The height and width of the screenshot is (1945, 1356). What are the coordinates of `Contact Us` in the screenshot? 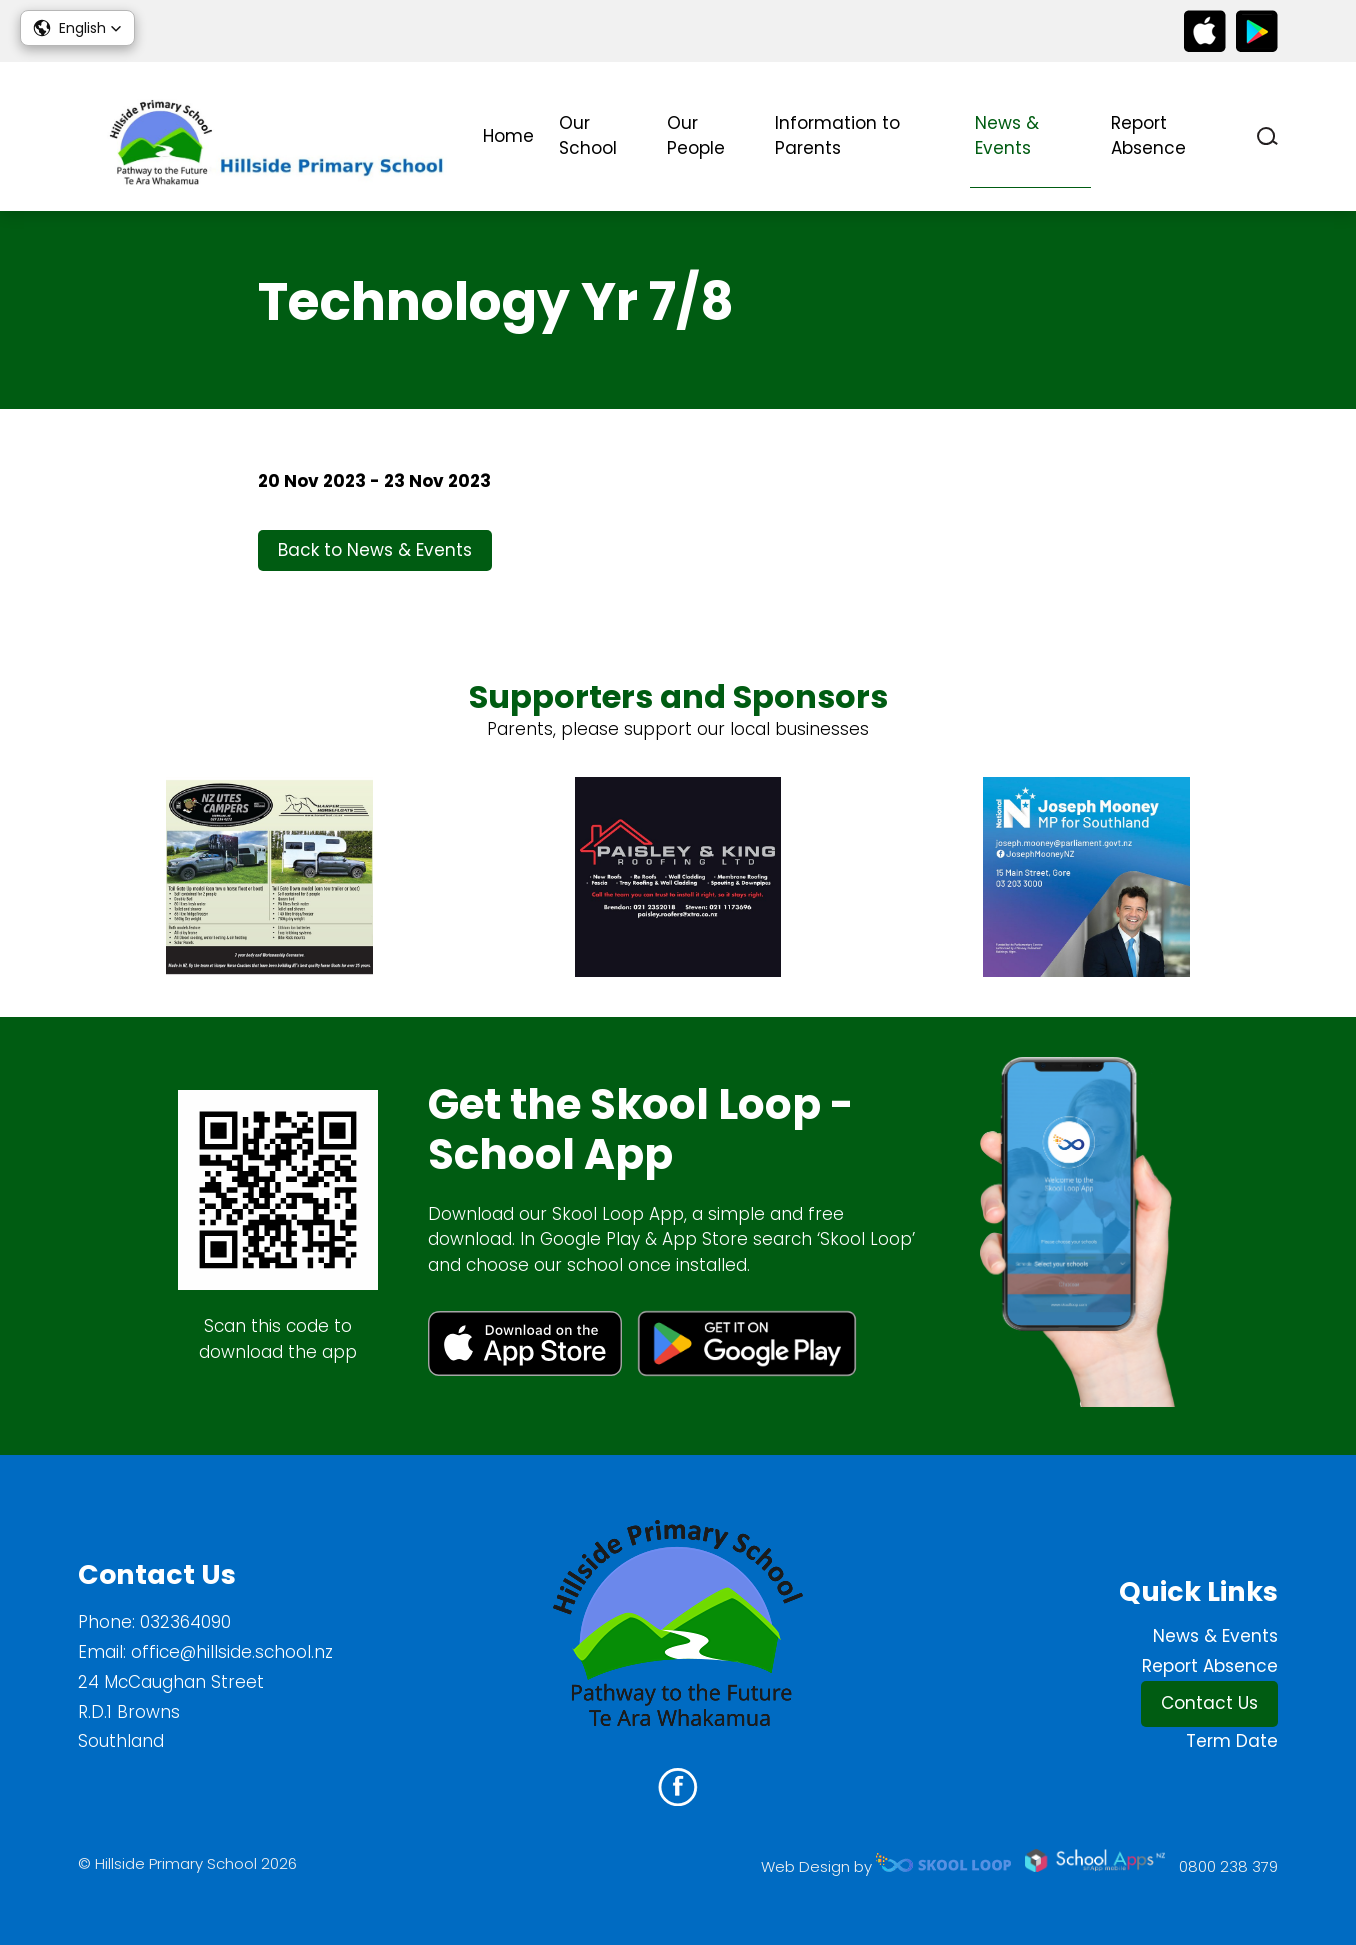 It's located at (1209, 1703).